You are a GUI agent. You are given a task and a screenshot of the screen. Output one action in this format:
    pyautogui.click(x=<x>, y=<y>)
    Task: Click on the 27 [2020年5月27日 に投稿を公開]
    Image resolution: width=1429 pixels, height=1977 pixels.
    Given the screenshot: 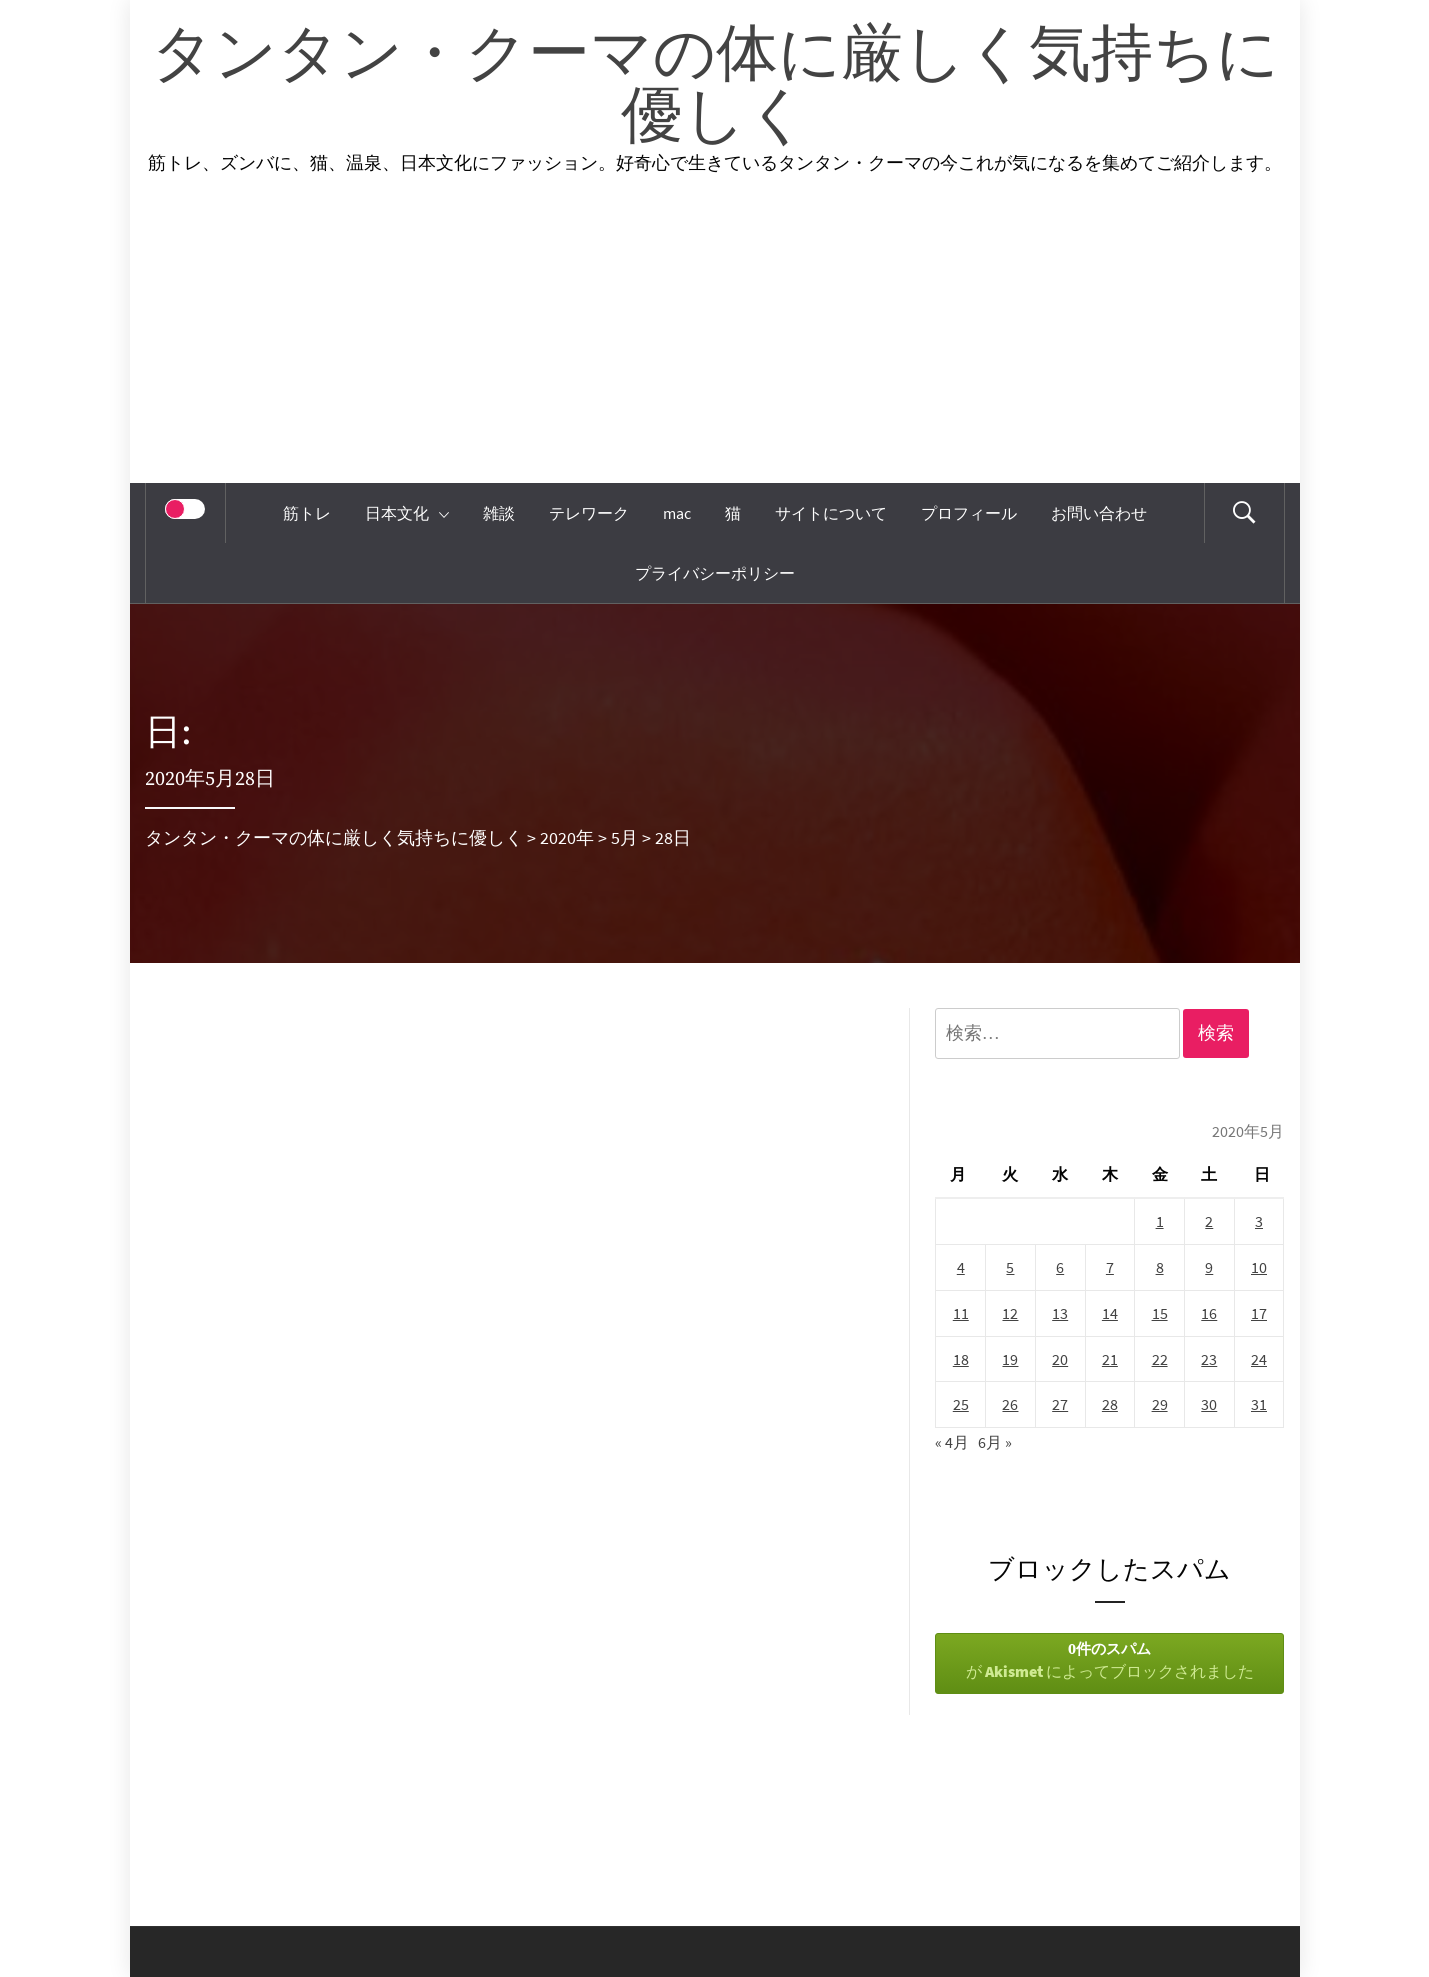 What is the action you would take?
    pyautogui.click(x=1060, y=1404)
    